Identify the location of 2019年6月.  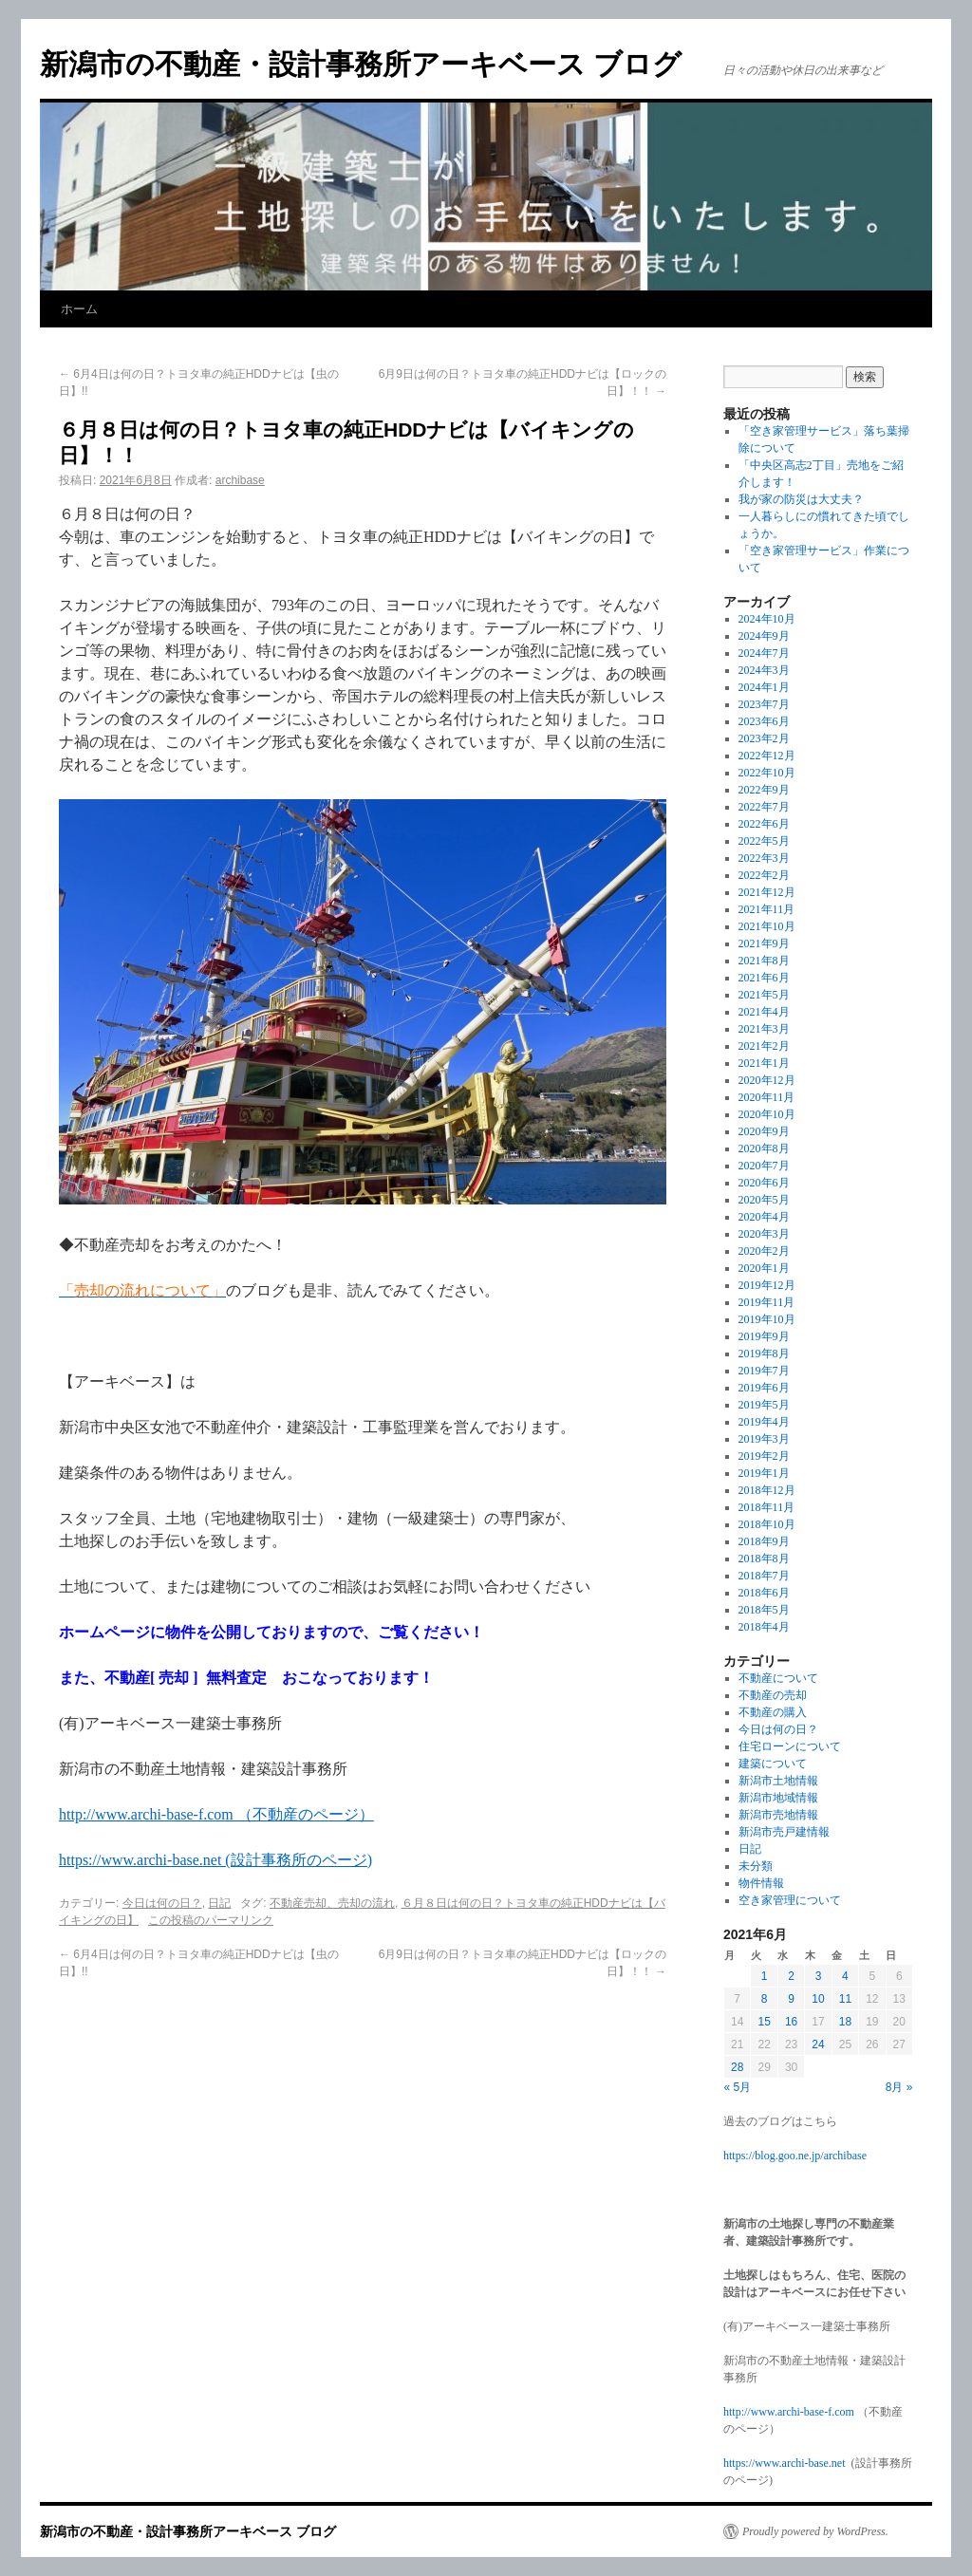
(764, 1387).